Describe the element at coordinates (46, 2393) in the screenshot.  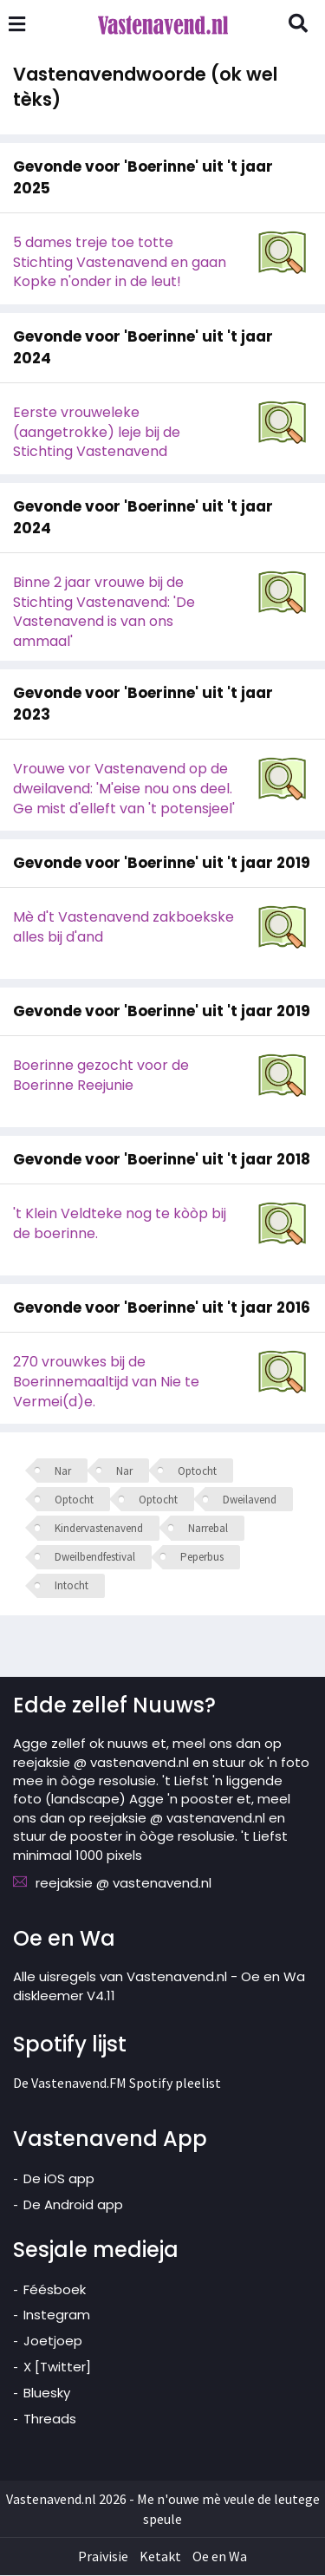
I see `Bluesky` at that location.